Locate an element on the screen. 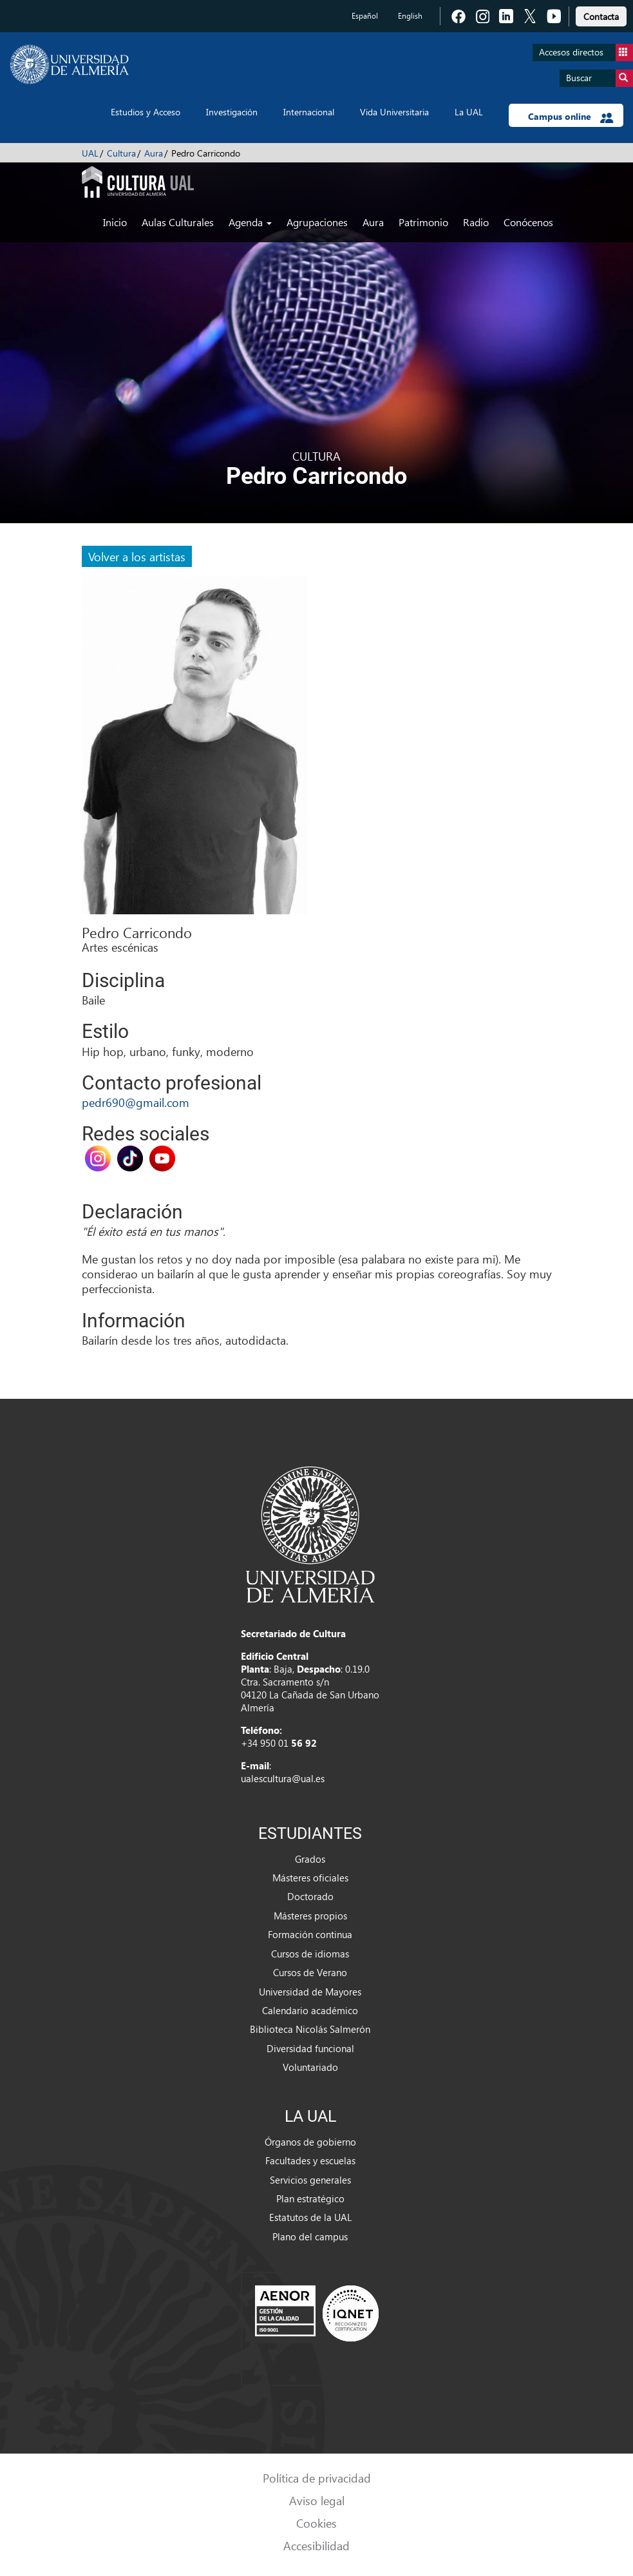 Image resolution: width=633 pixels, height=2576 pixels. Cookies [link] is located at coordinates (316, 2523).